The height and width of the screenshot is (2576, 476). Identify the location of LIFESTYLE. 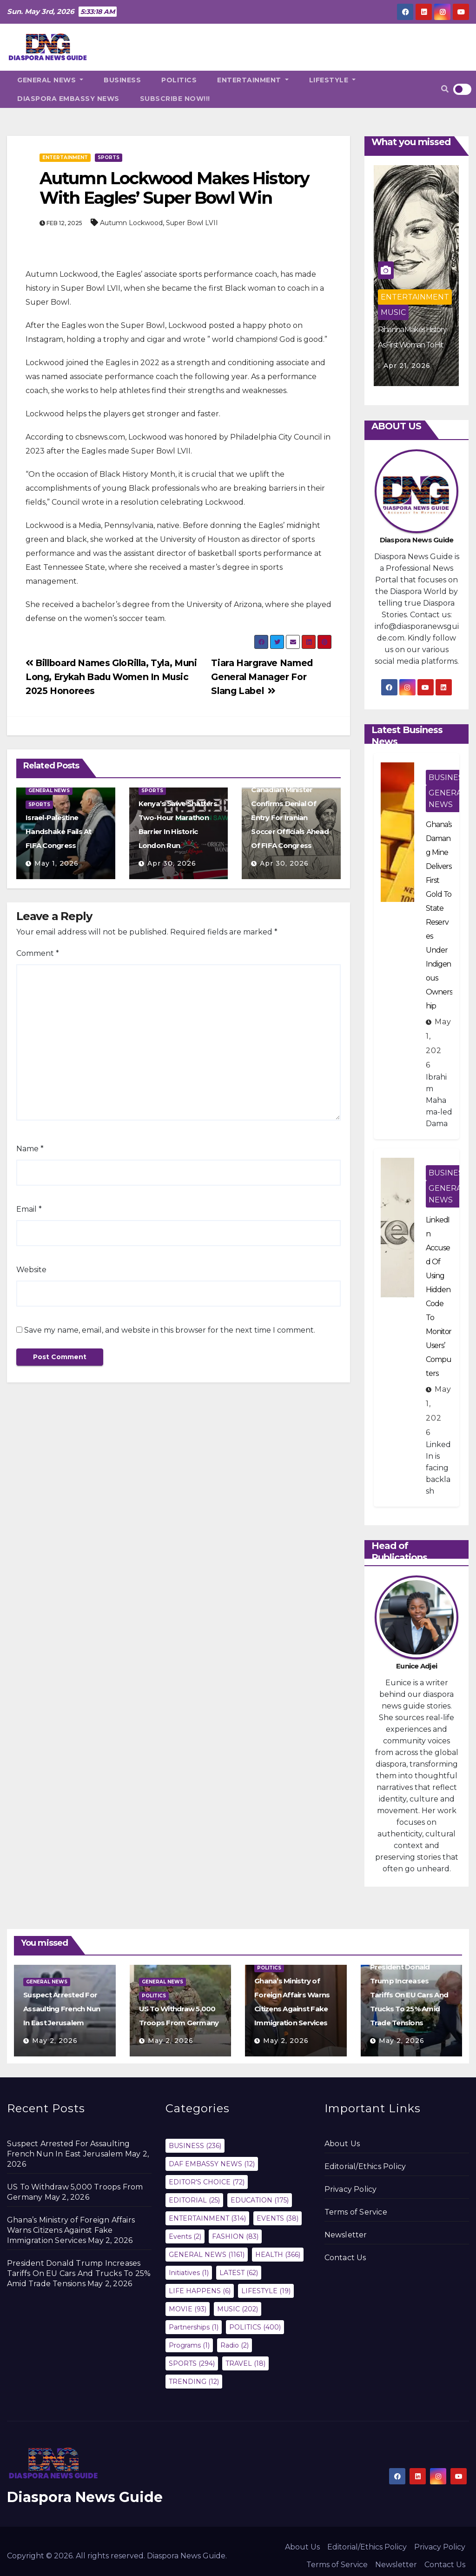
(332, 80).